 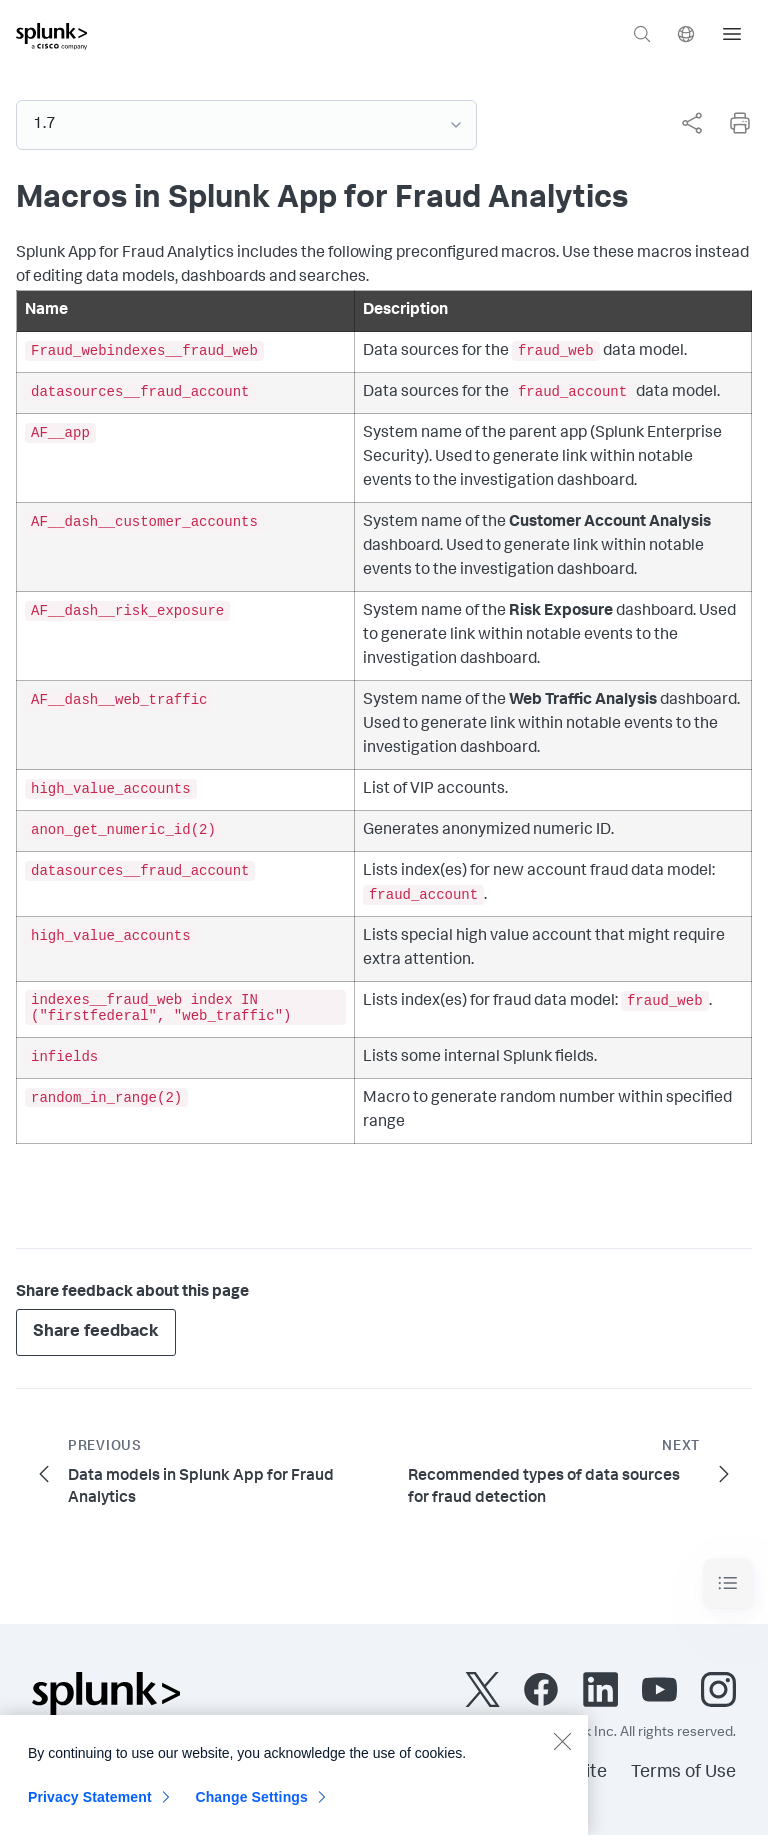 I want to click on [Toggle navigation], so click(x=728, y=1583).